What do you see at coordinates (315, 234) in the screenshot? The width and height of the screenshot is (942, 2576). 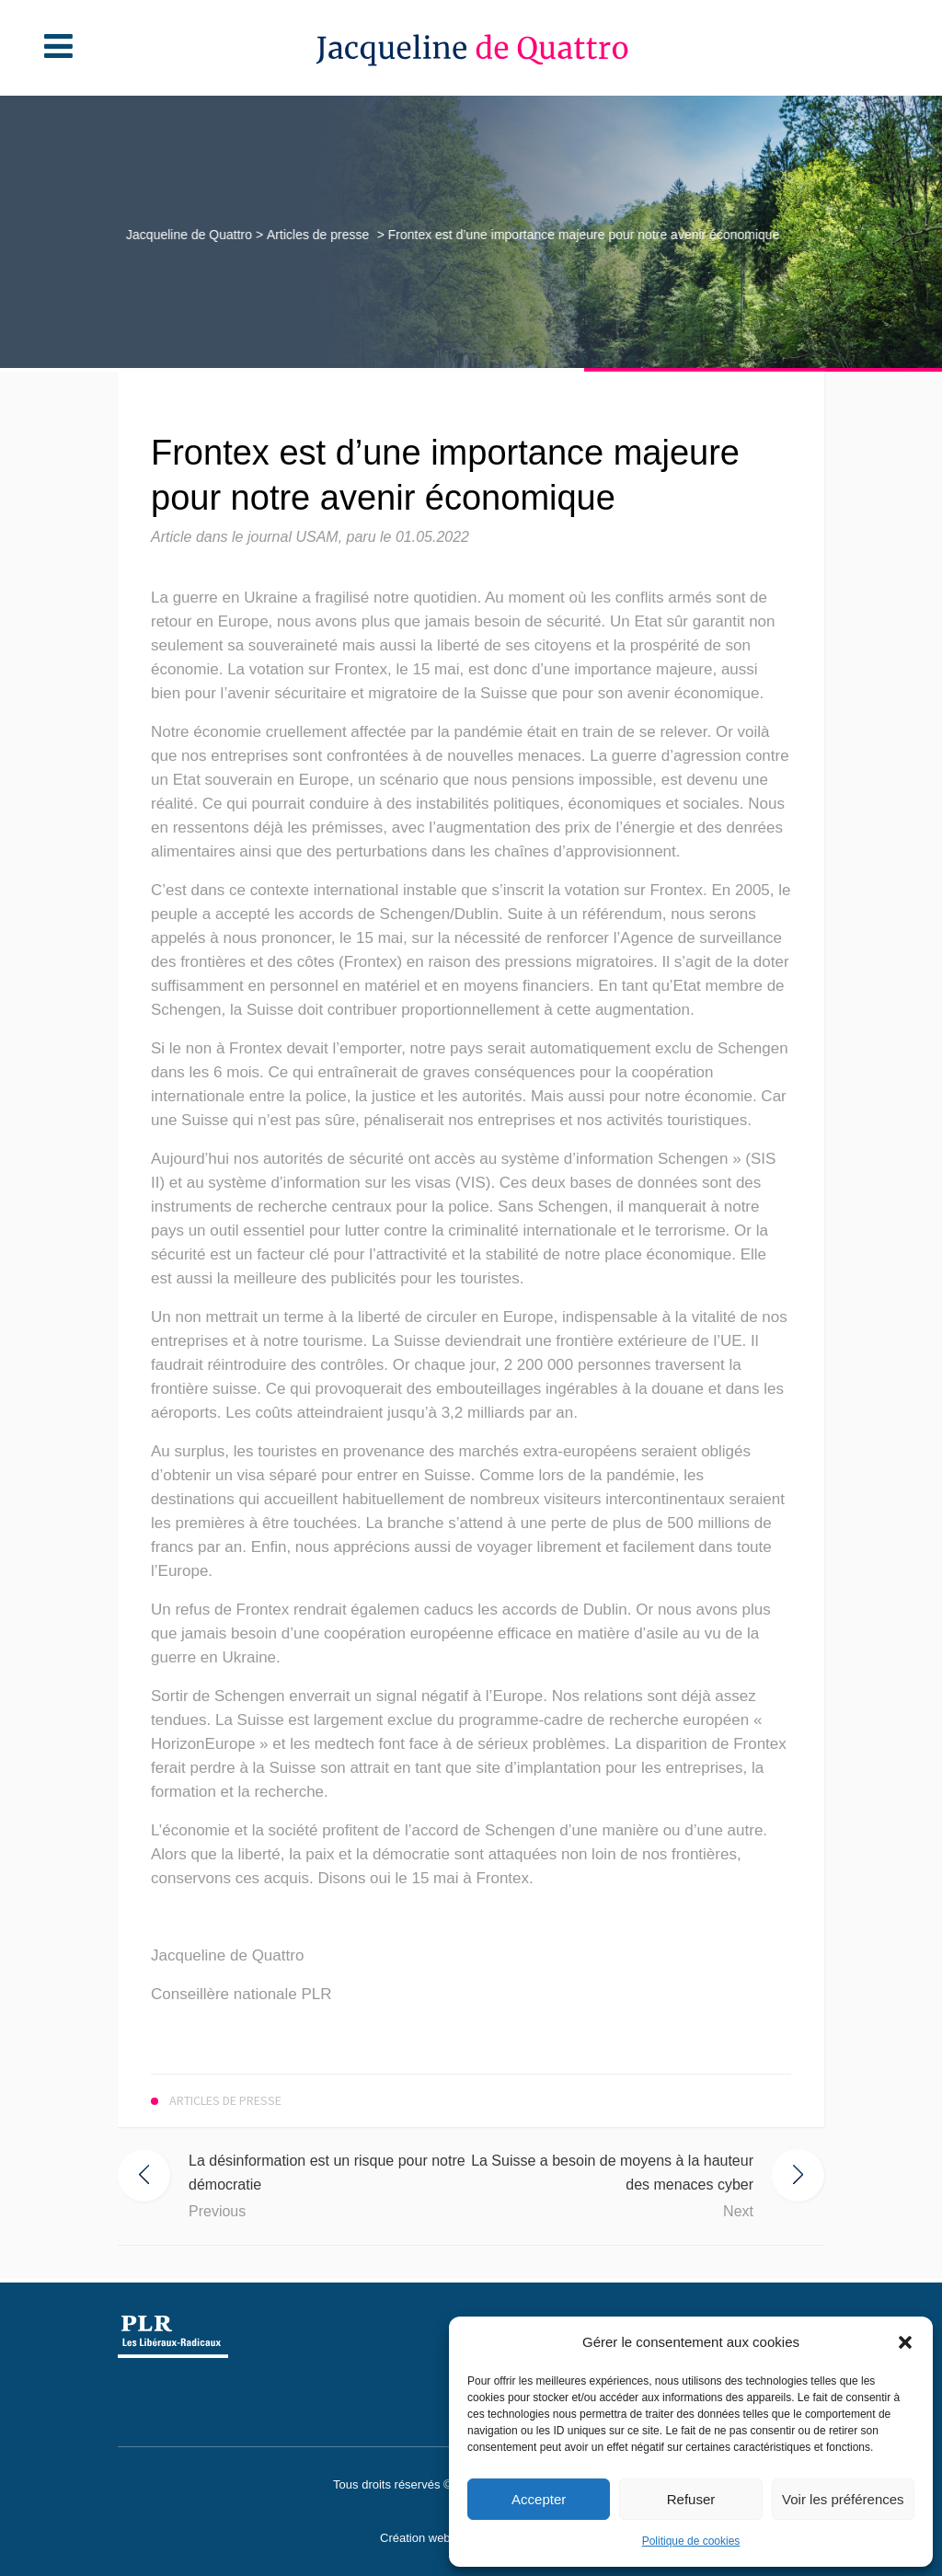 I see `Articles de presse` at bounding box center [315, 234].